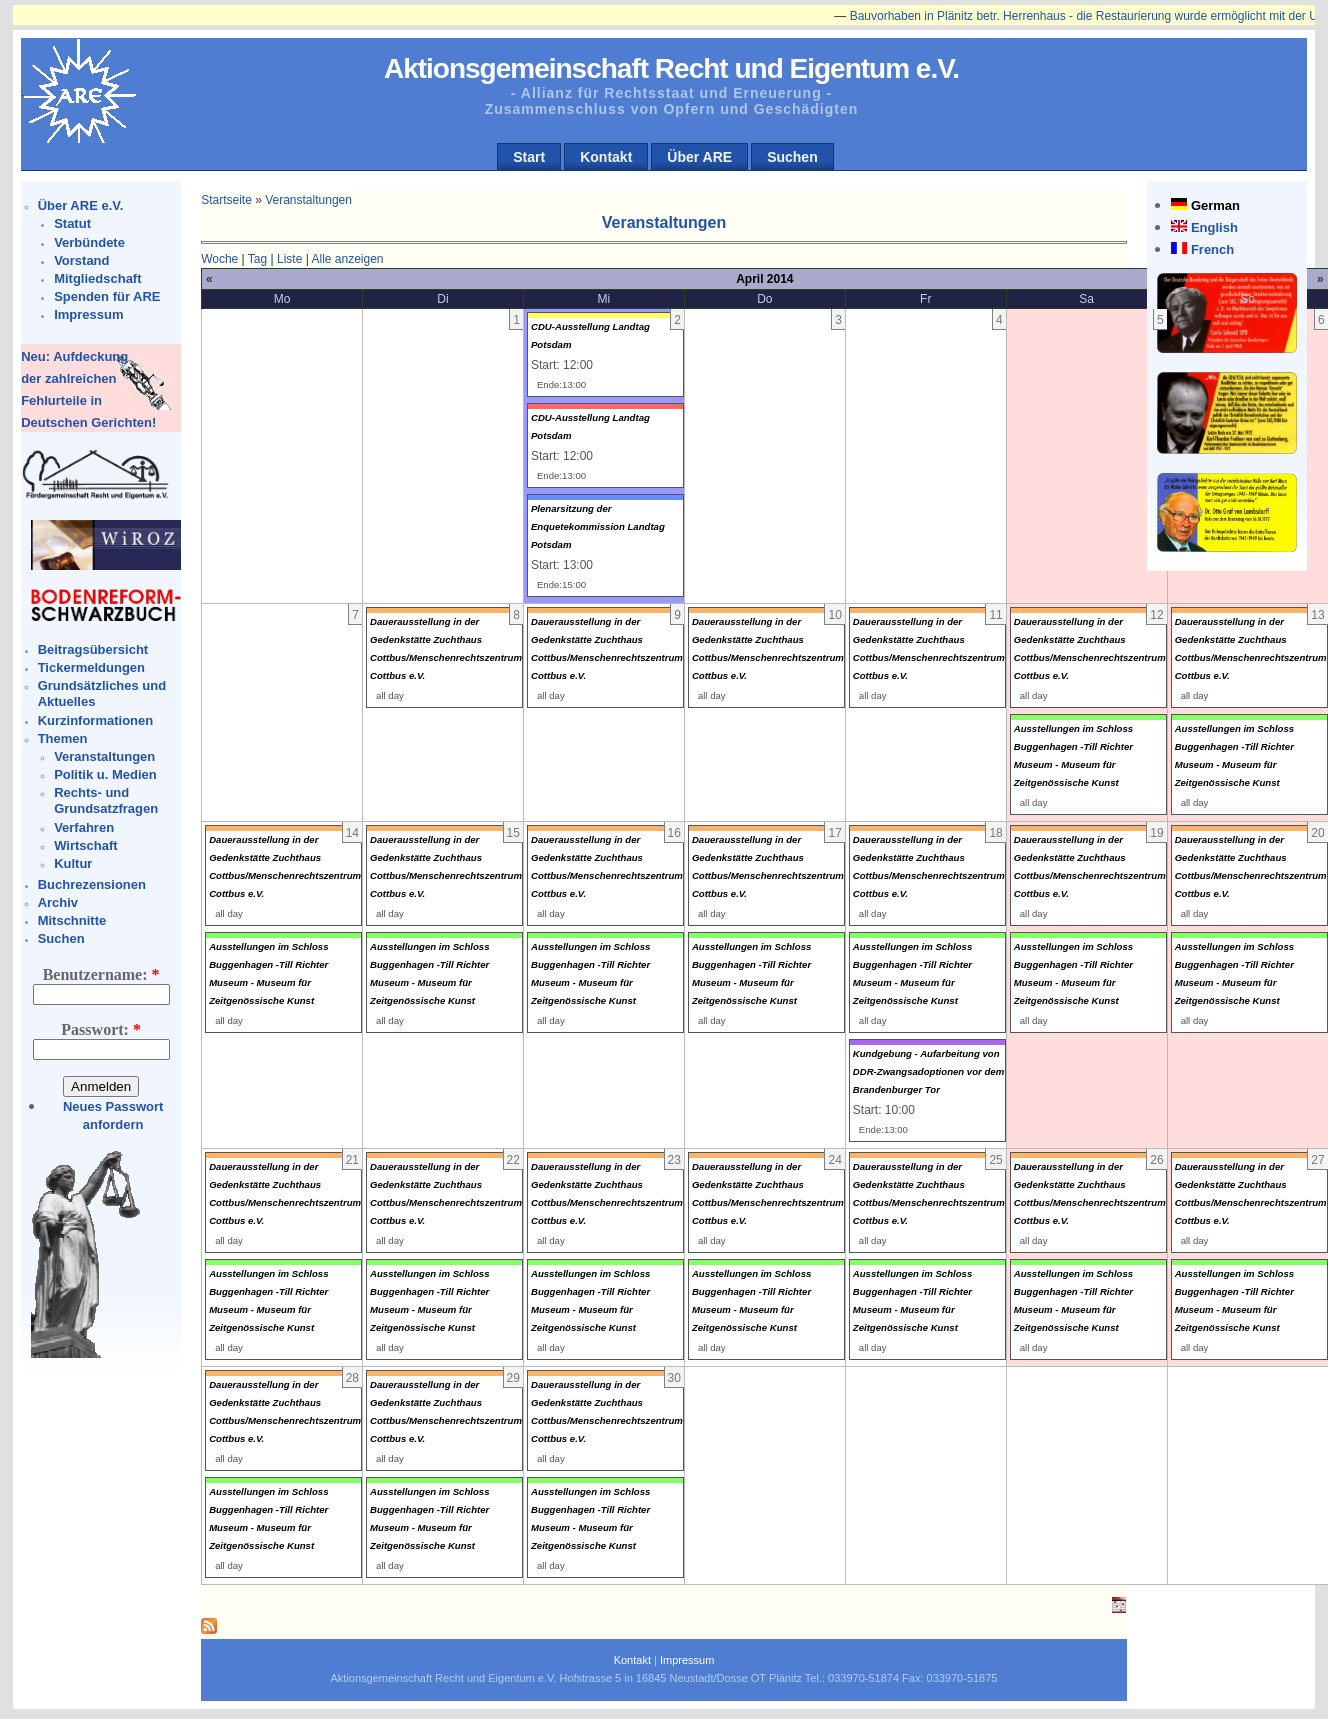 The height and width of the screenshot is (1719, 1328). Describe the element at coordinates (85, 845) in the screenshot. I see `Wirtschaft` at that location.